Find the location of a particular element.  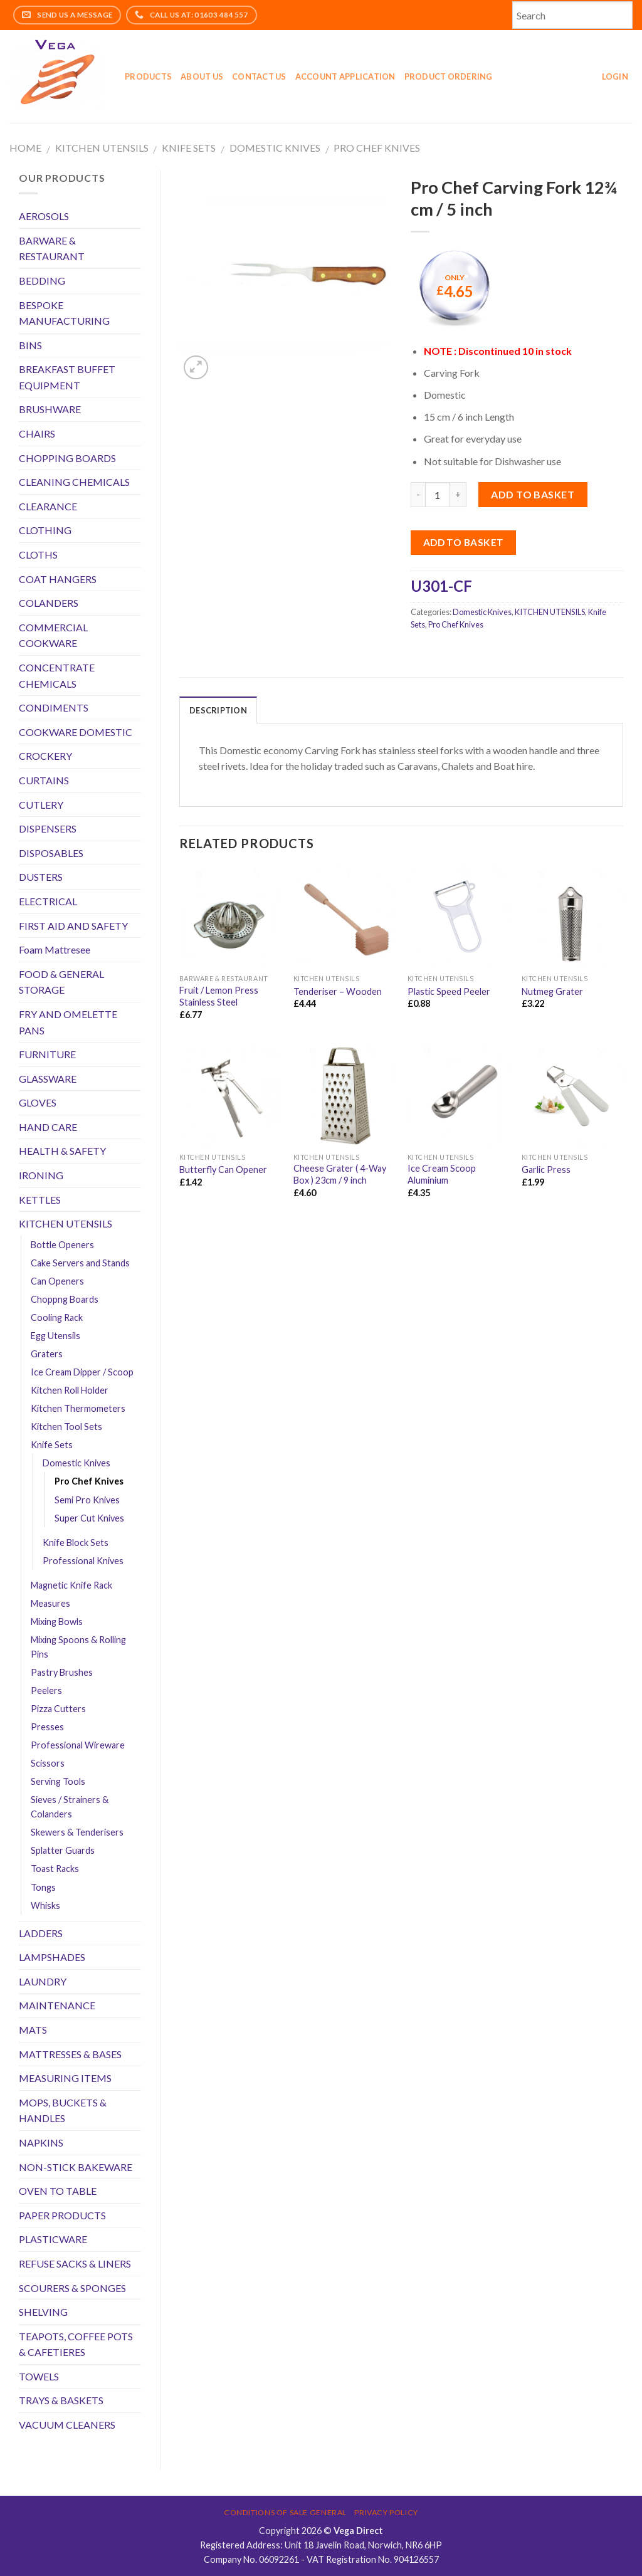

Garlic Press is located at coordinates (546, 1169).